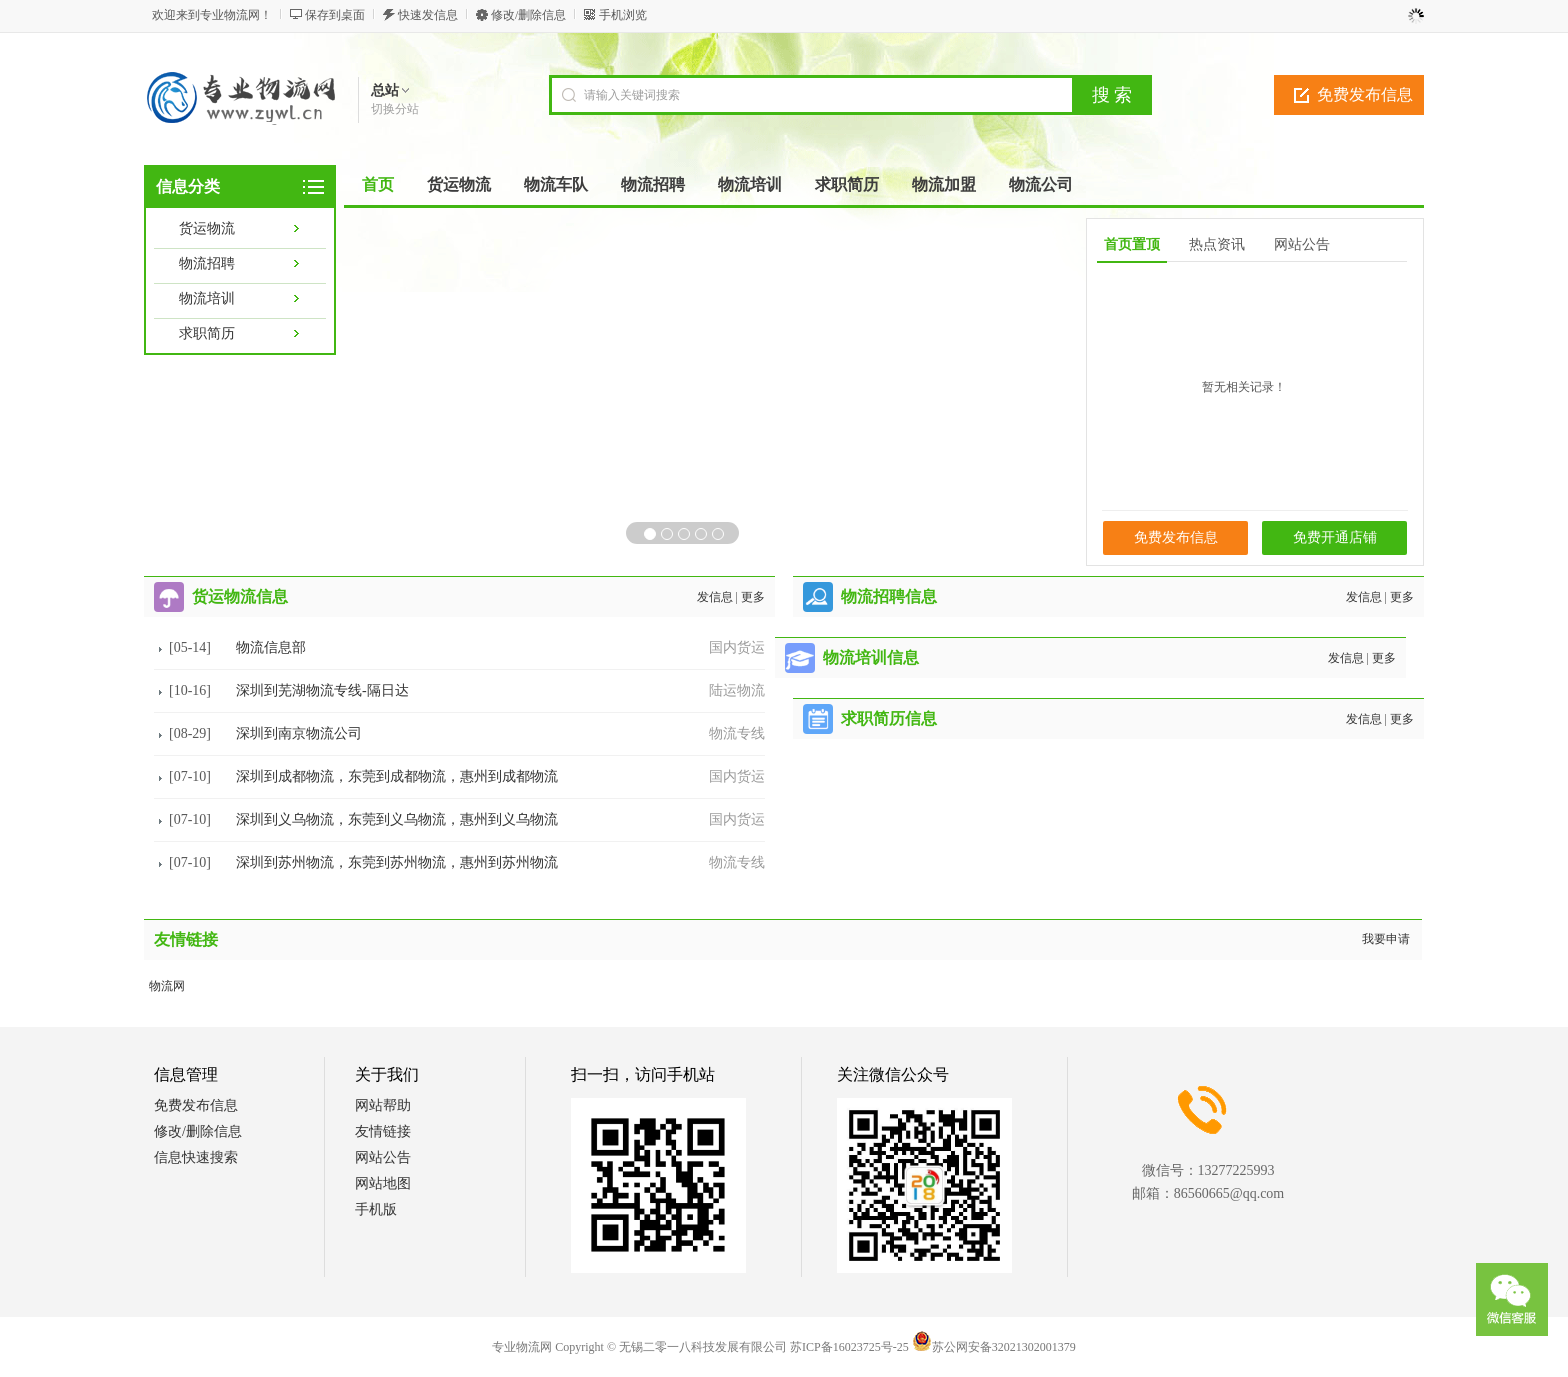 This screenshot has width=1568, height=1377. What do you see at coordinates (397, 819) in the screenshot?
I see `深圳到义乌物流，东莞到义乌物流，惠州到义乌物流` at bounding box center [397, 819].